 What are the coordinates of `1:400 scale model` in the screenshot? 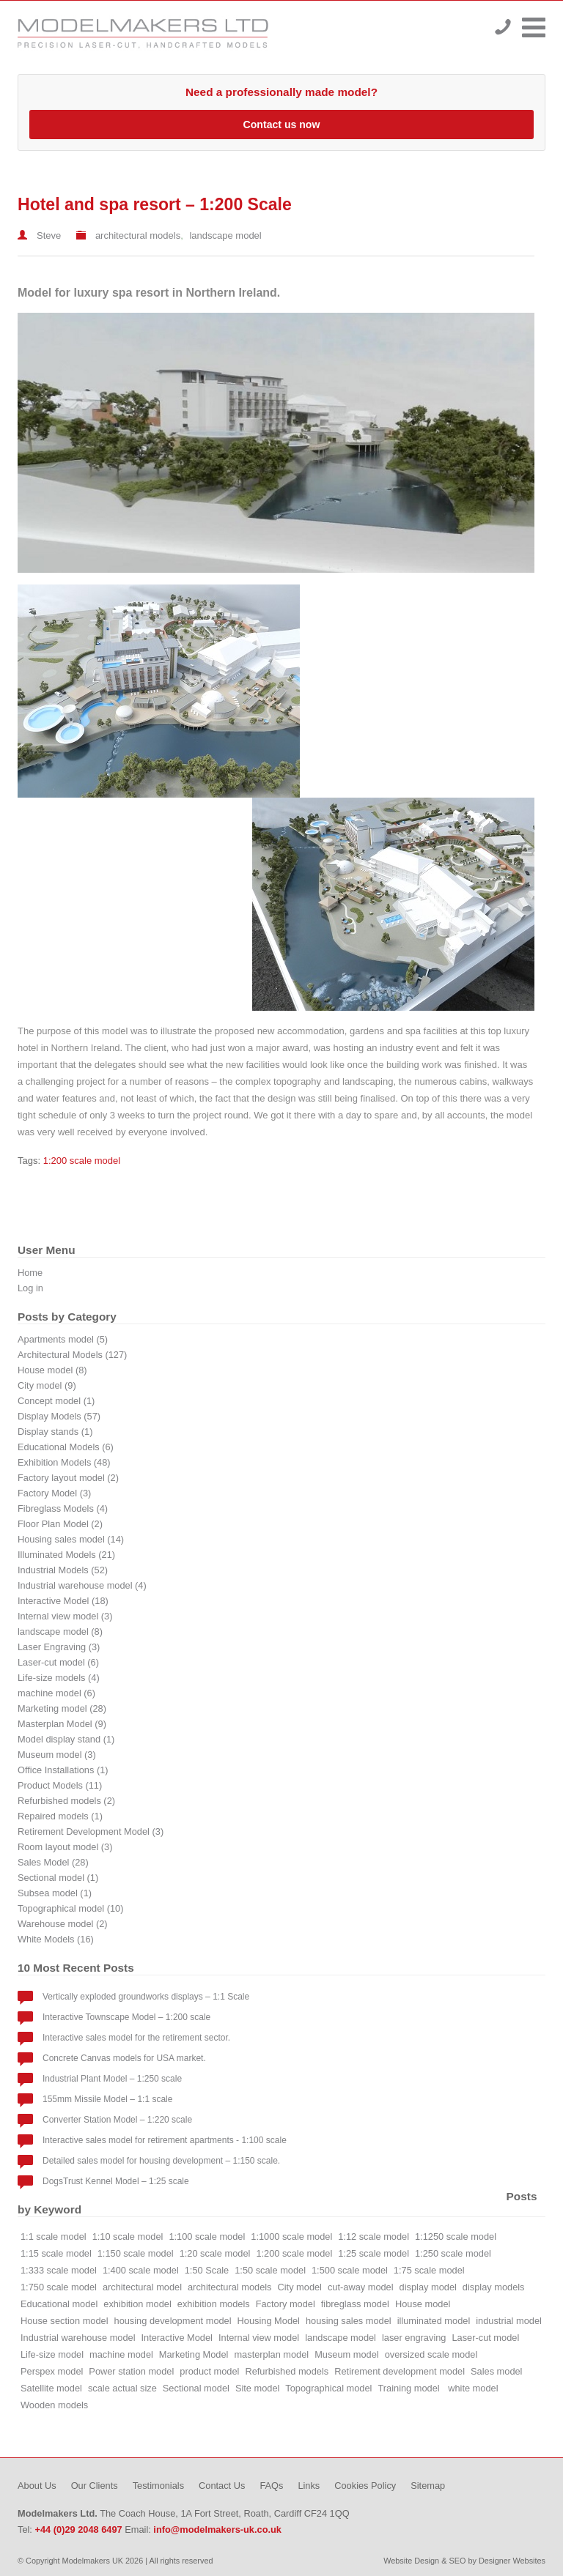 It's located at (141, 2270).